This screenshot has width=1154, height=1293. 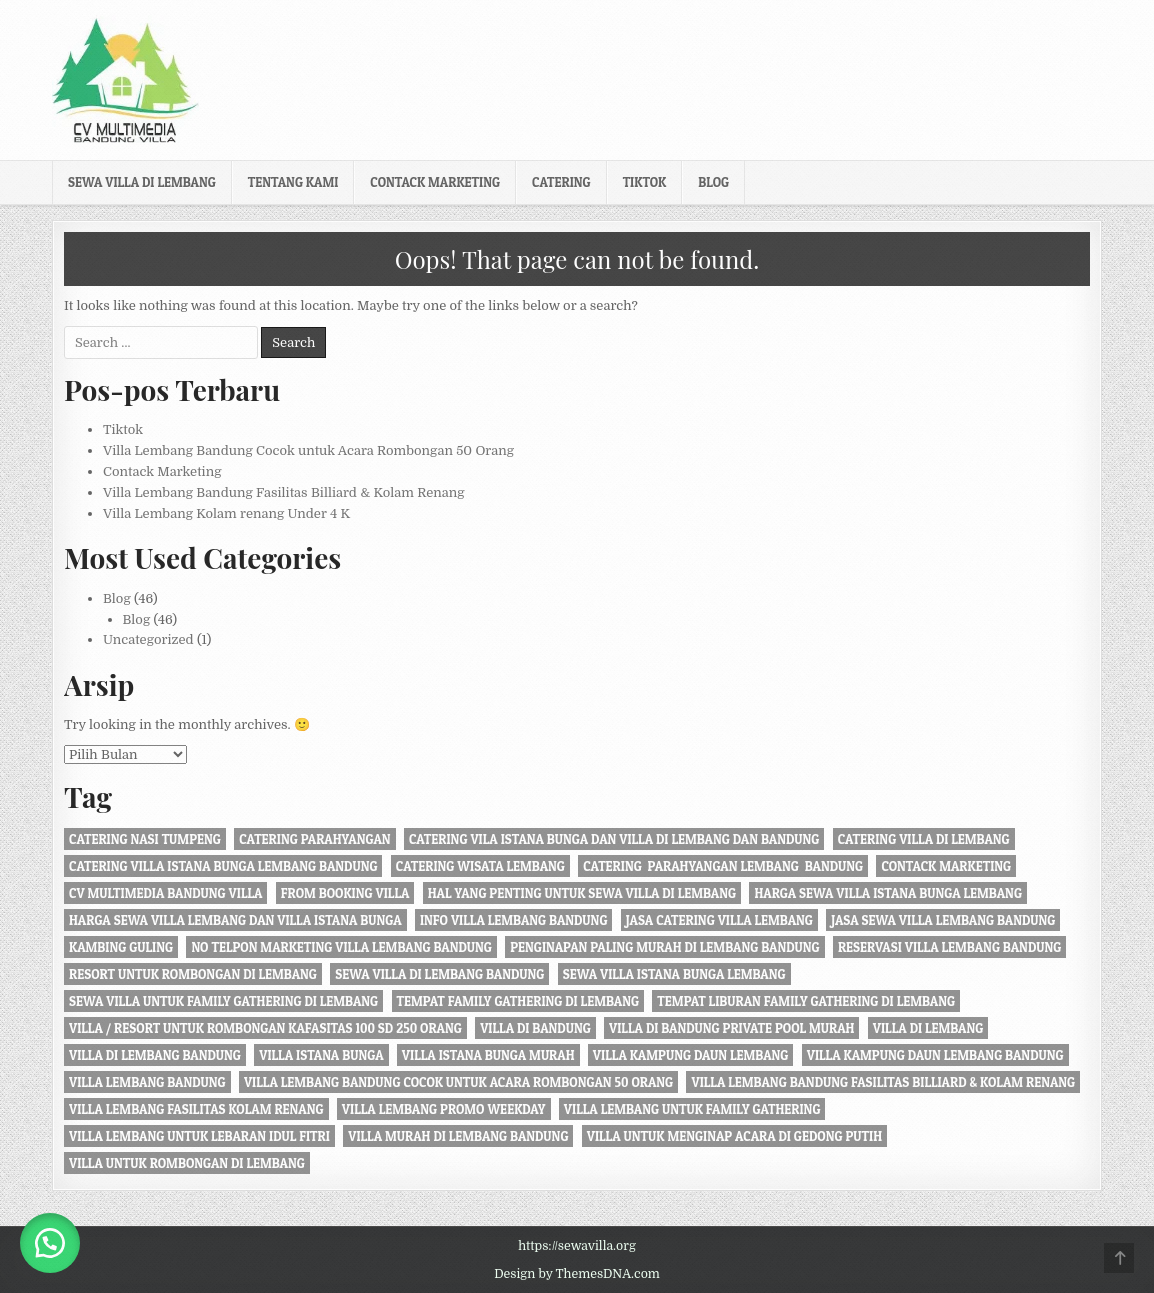 I want to click on kambing guling [kambing guling (1 item)], so click(x=121, y=947).